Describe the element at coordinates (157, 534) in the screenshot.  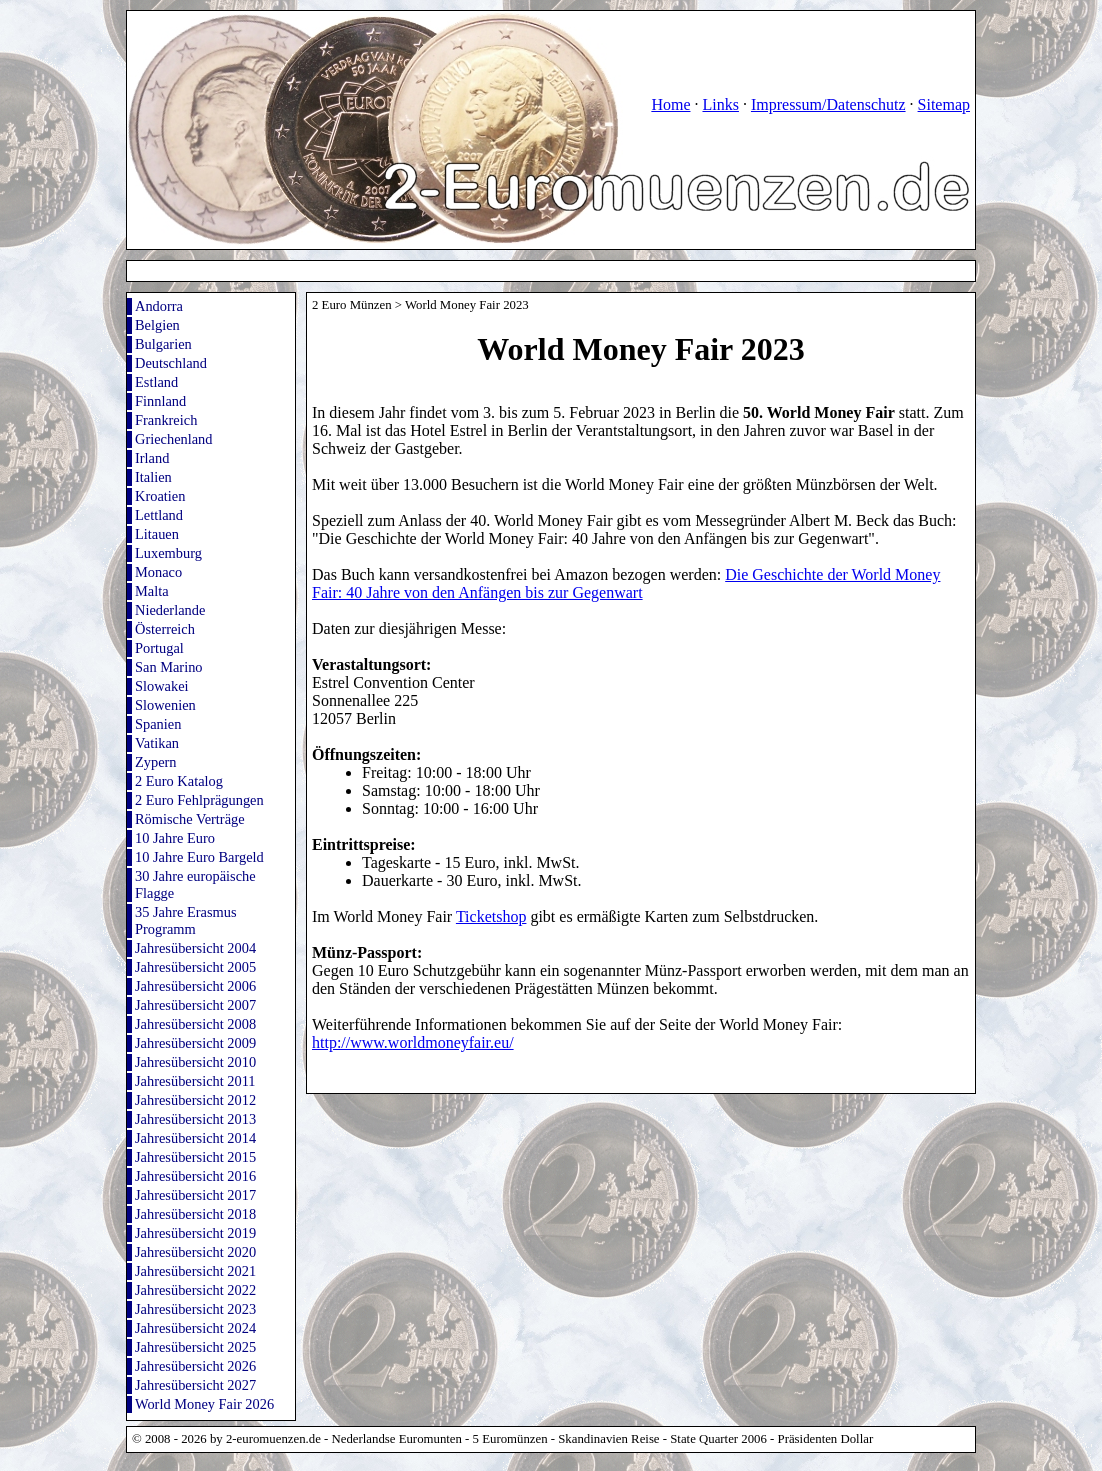
I see `Litauen` at that location.